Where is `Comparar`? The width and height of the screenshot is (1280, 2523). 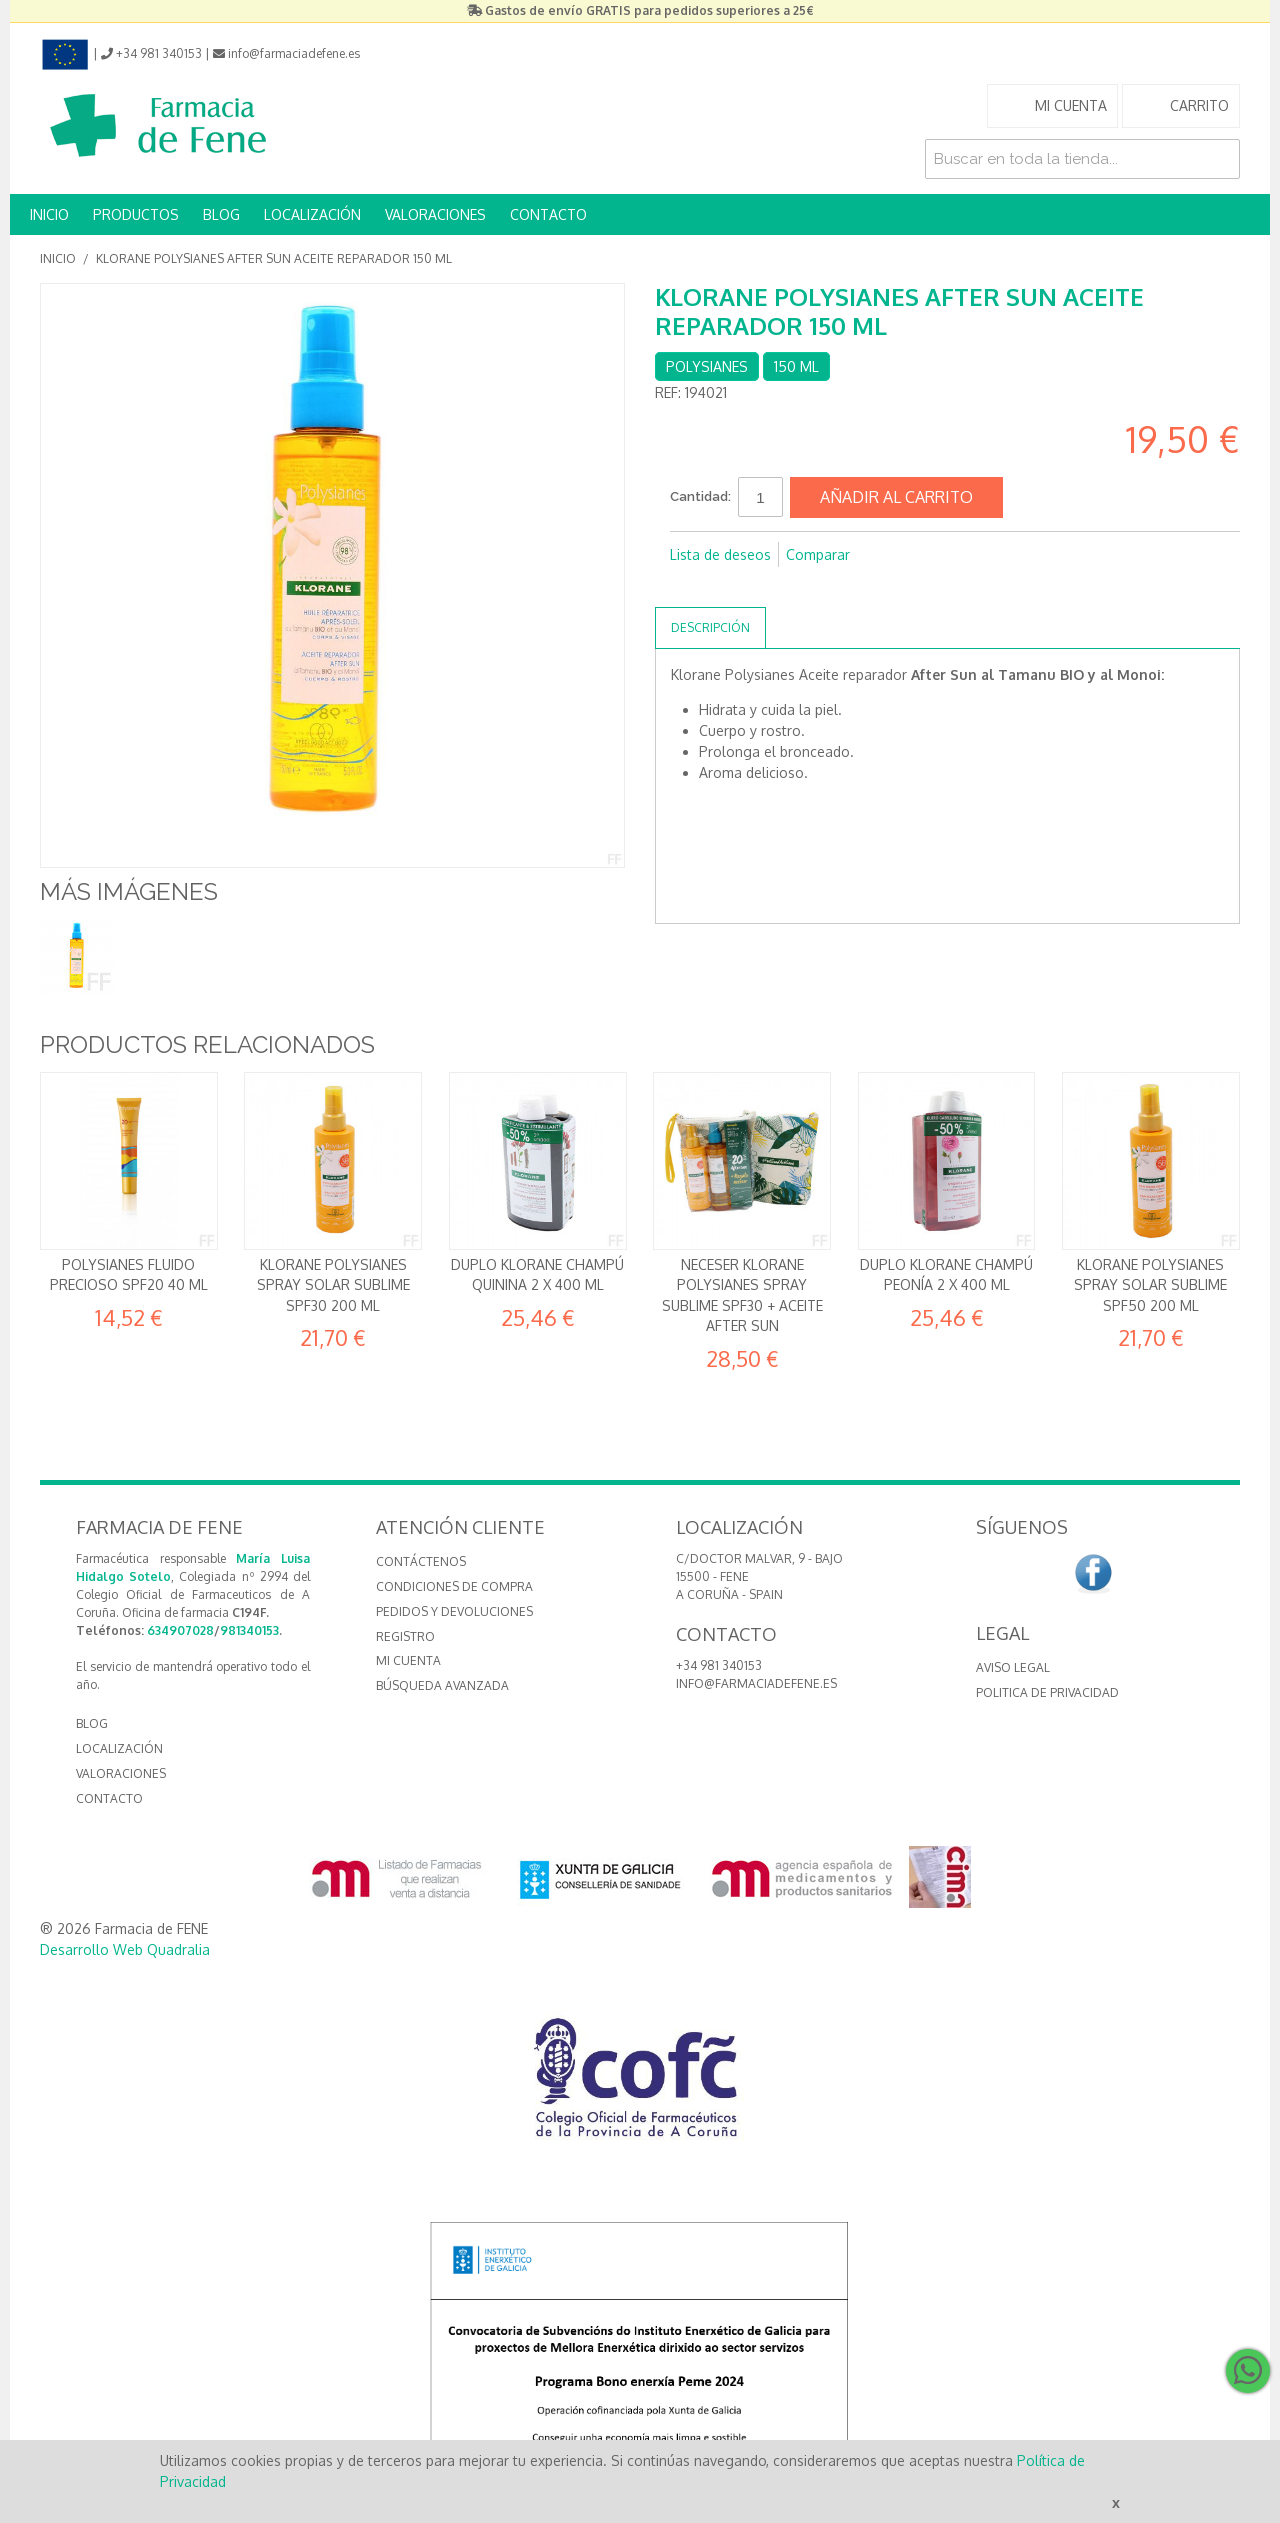 Comparar is located at coordinates (818, 554).